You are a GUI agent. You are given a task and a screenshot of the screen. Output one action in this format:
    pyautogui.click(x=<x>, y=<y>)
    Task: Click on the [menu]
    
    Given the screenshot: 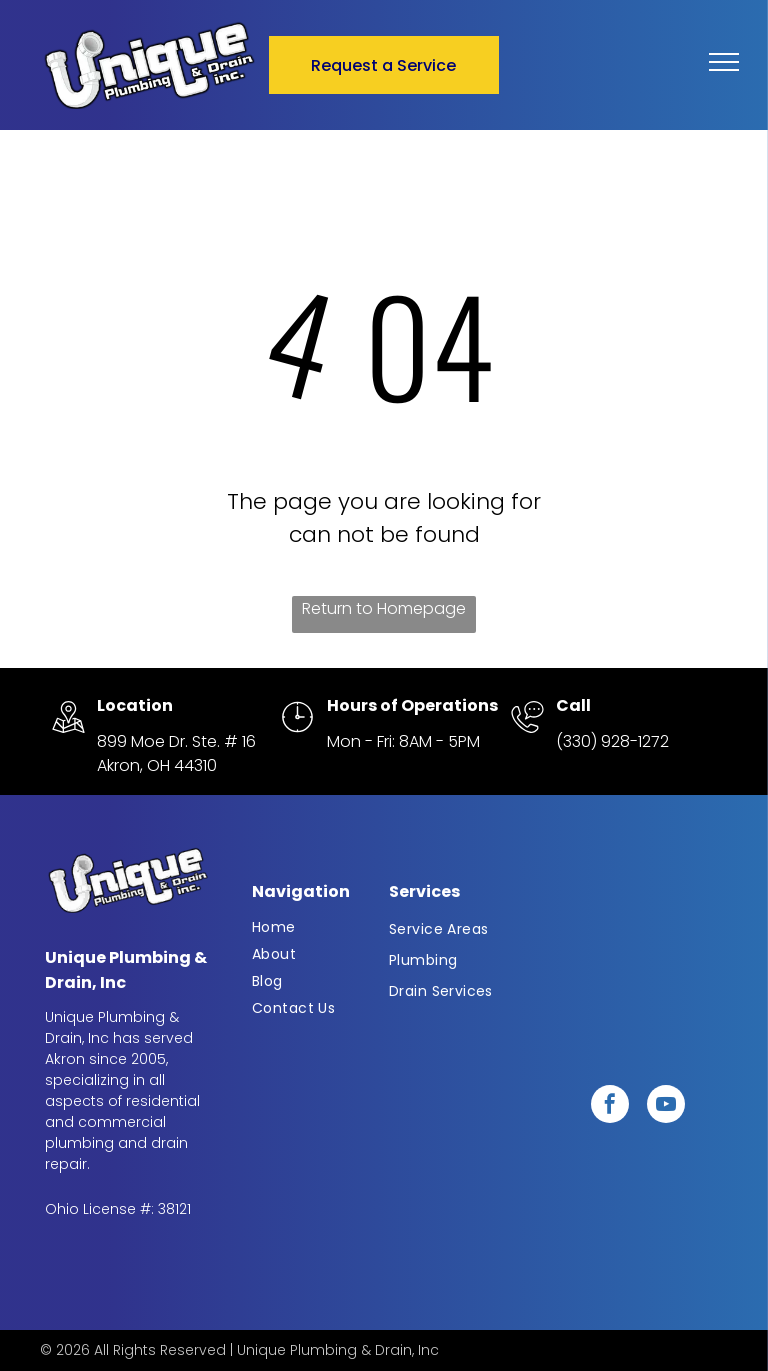 What is the action you would take?
    pyautogui.click(x=724, y=62)
    